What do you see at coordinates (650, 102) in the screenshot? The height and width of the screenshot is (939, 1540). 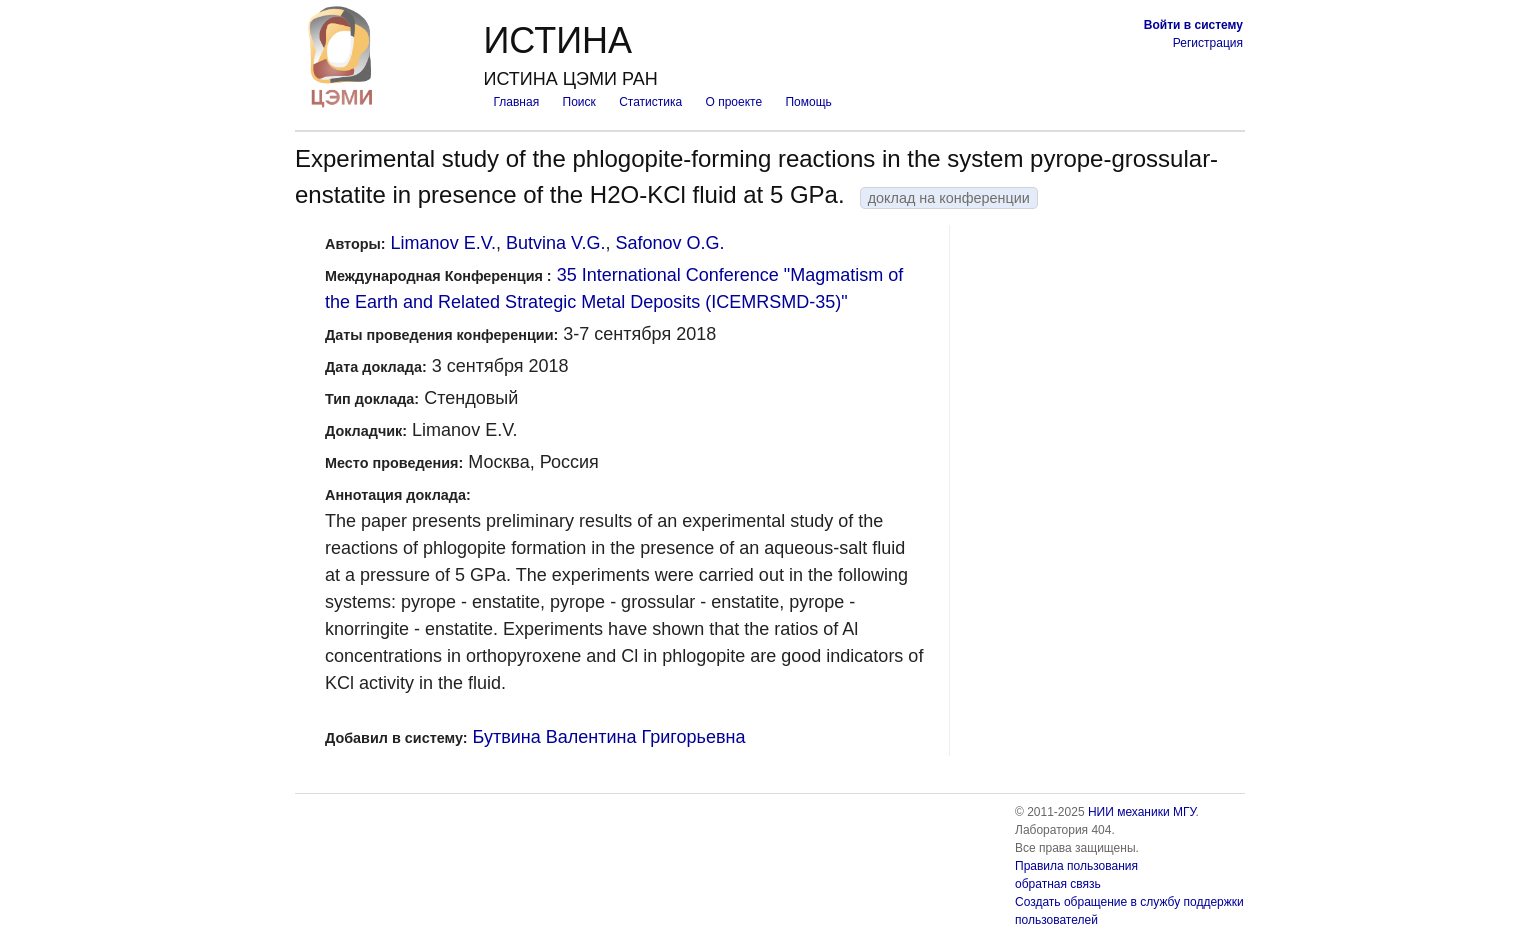 I see `Статистика` at bounding box center [650, 102].